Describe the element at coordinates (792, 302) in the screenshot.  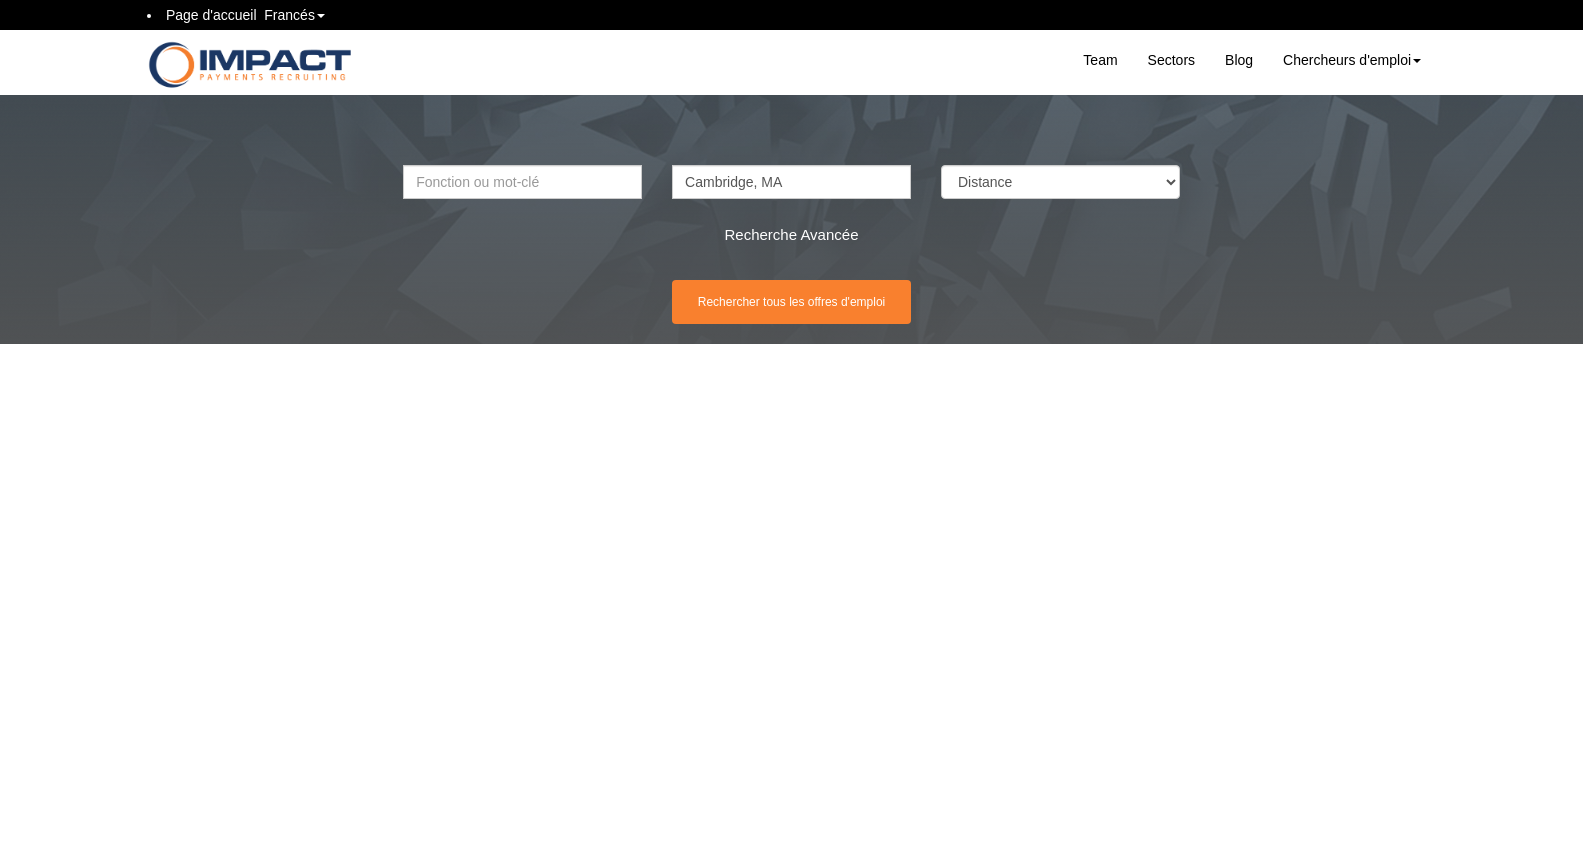
I see `Rechercher tous les offres d'emploi` at that location.